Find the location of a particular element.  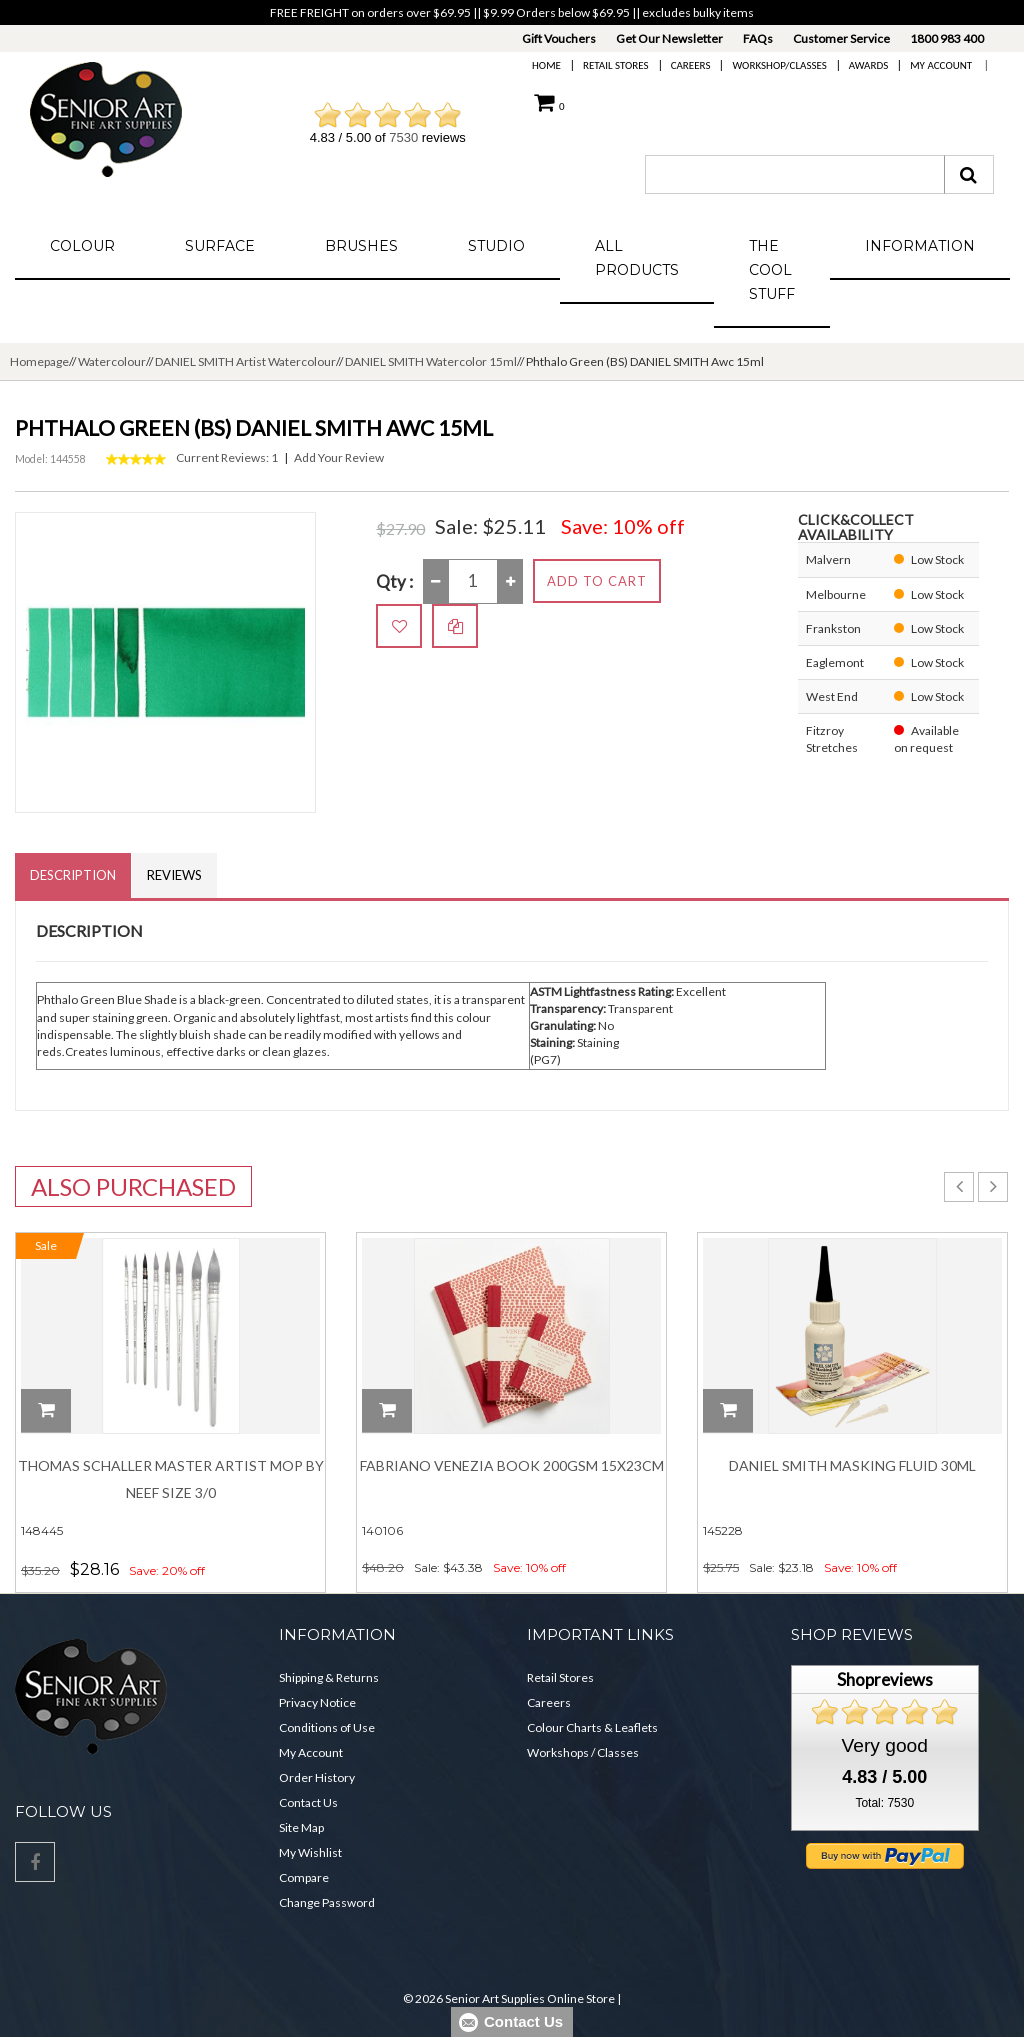

All Products is located at coordinates (637, 258).